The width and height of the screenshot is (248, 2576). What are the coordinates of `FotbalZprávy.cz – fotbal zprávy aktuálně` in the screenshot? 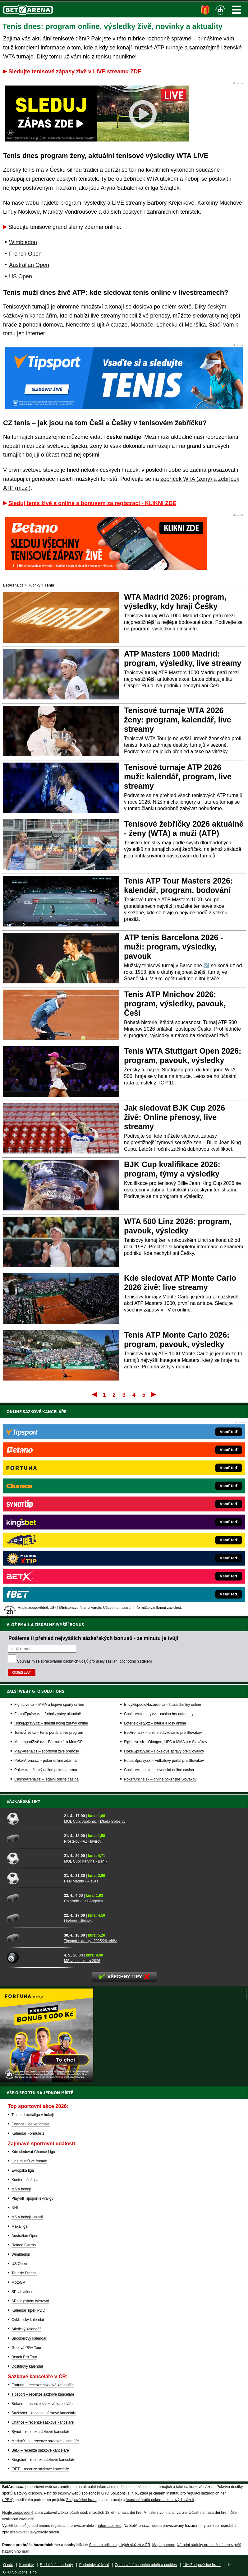 It's located at (47, 1501).